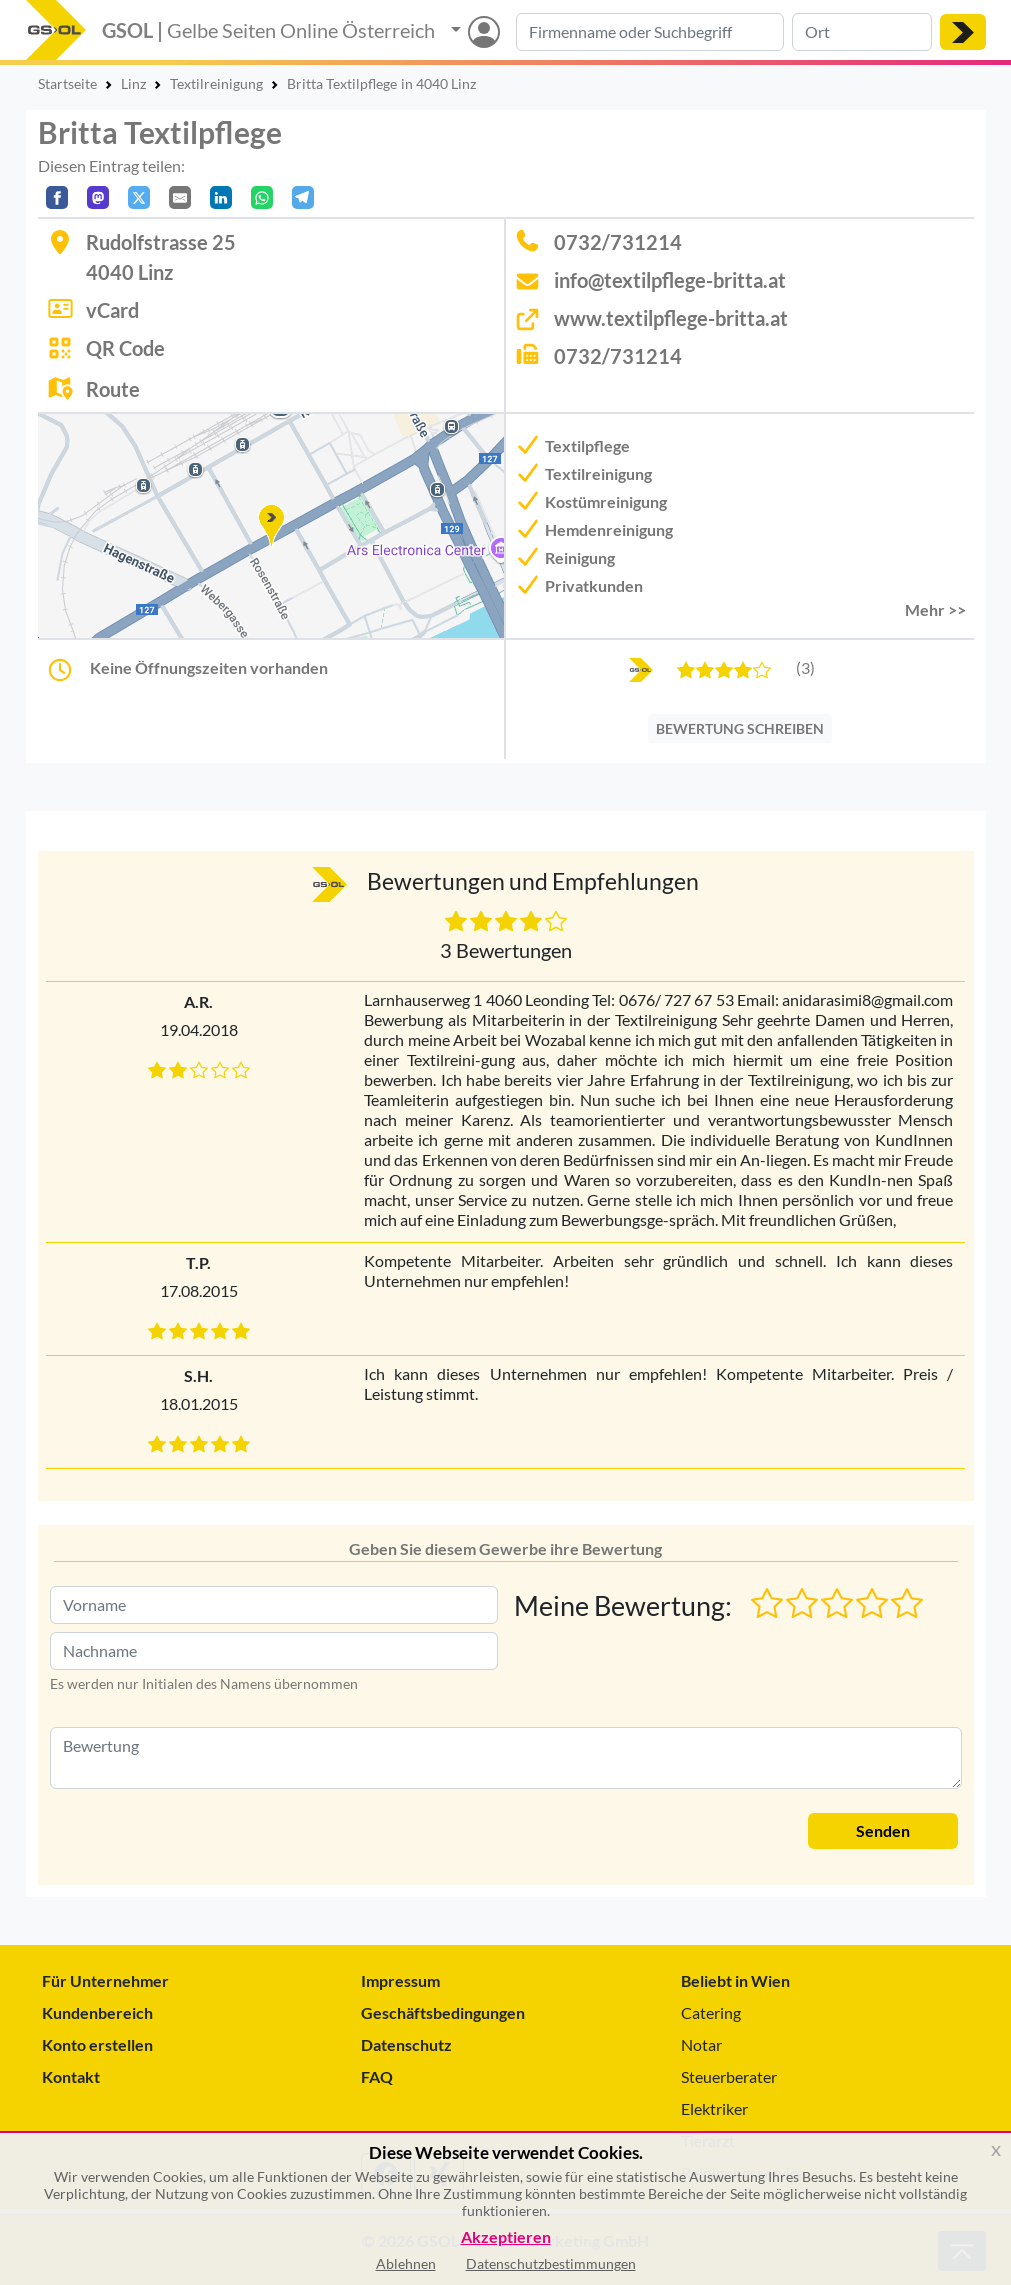 Image resolution: width=1011 pixels, height=2285 pixels. Describe the element at coordinates (105, 1980) in the screenshot. I see `Für Unternehmer` at that location.